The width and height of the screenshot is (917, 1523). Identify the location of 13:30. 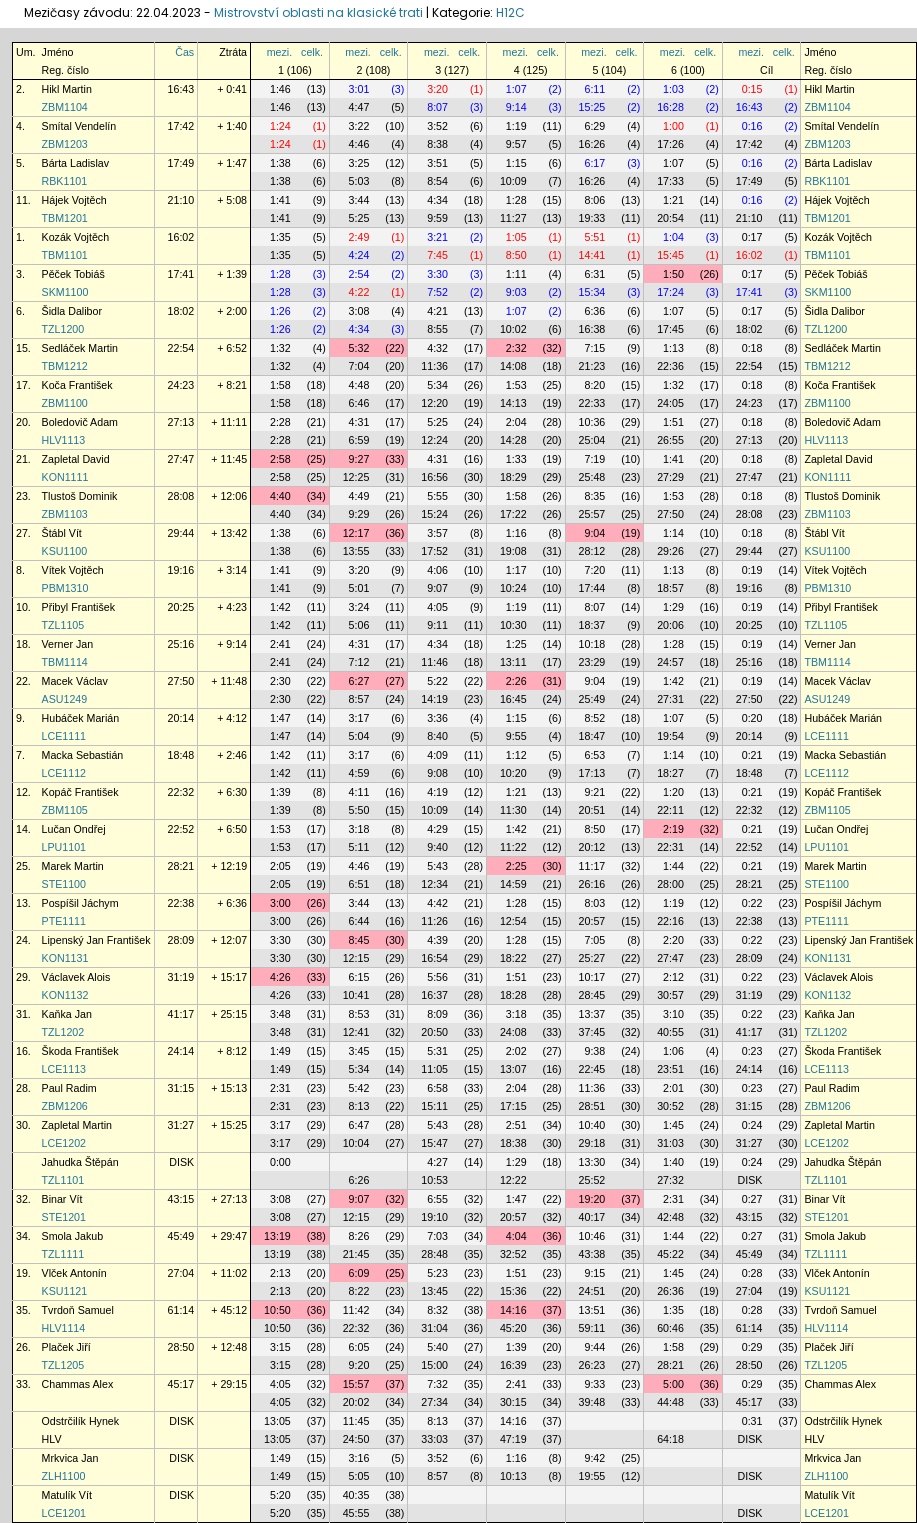
(592, 1162).